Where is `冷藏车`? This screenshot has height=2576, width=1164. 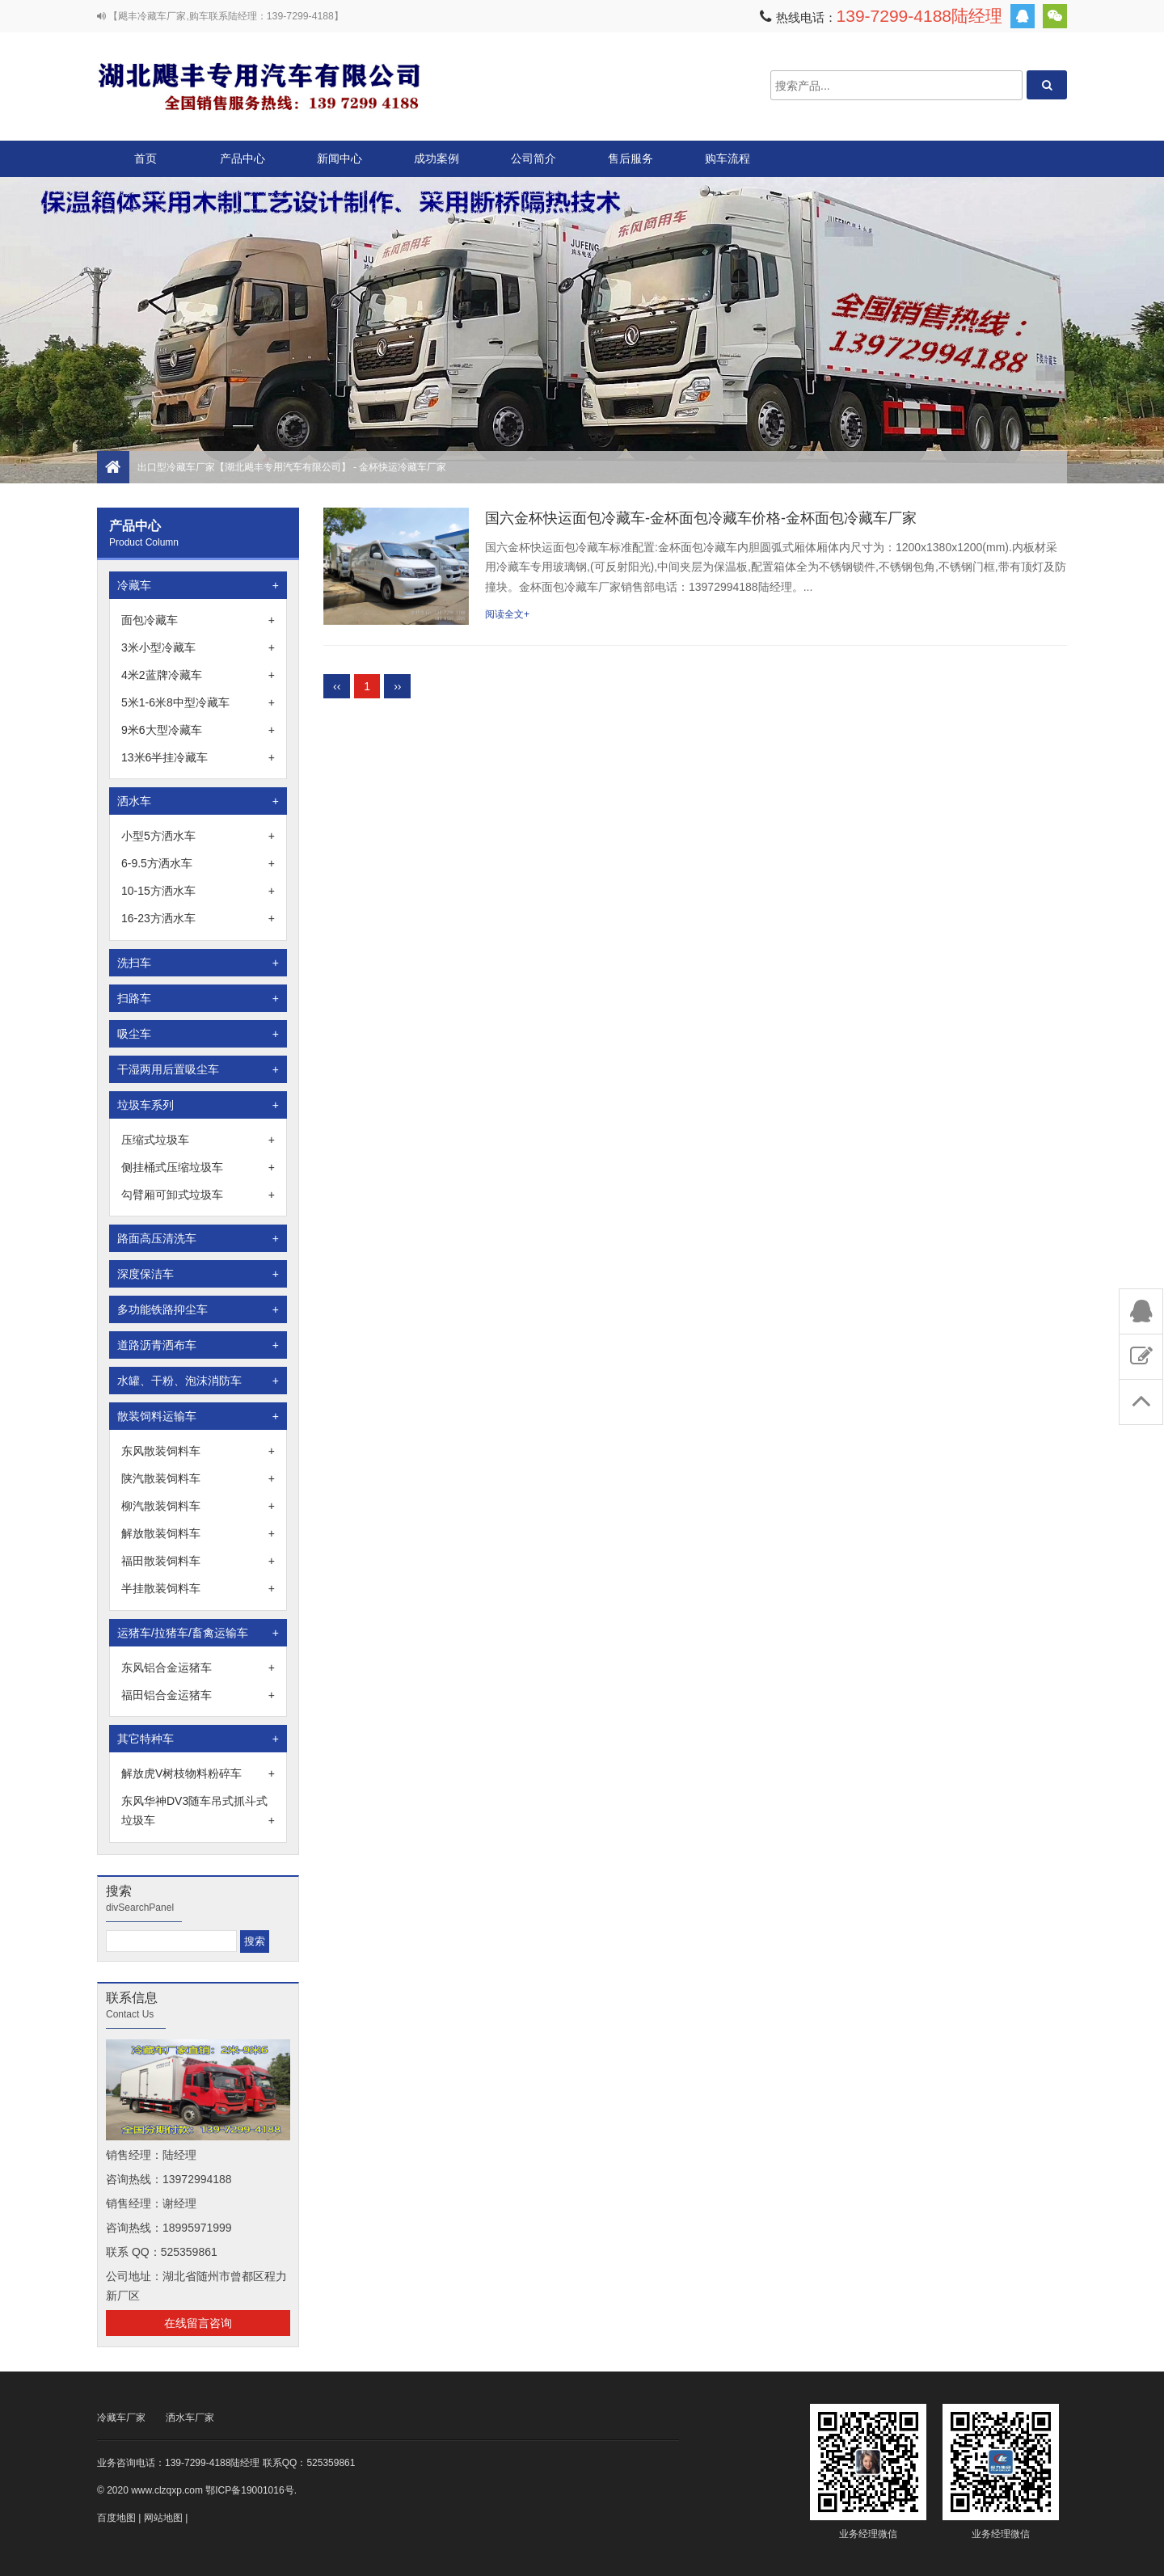 冷藏车 is located at coordinates (198, 585).